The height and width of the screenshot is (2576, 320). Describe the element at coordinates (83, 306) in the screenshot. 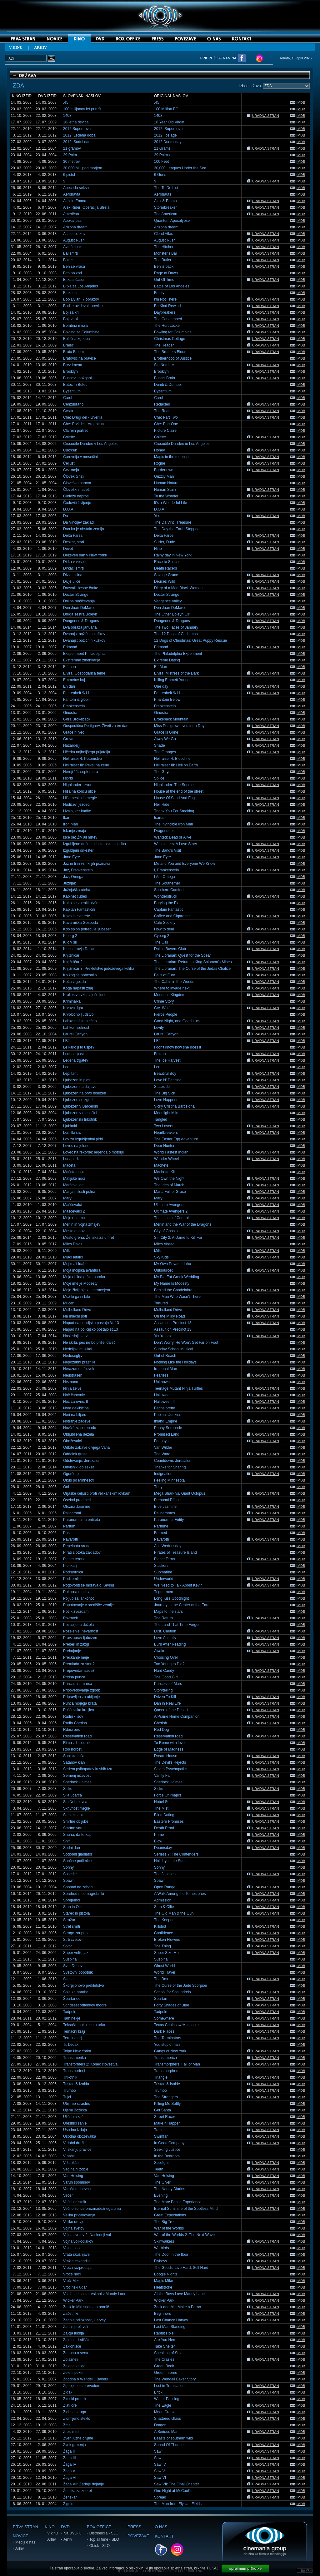

I see `Bodite uvidevni, previjte` at that location.